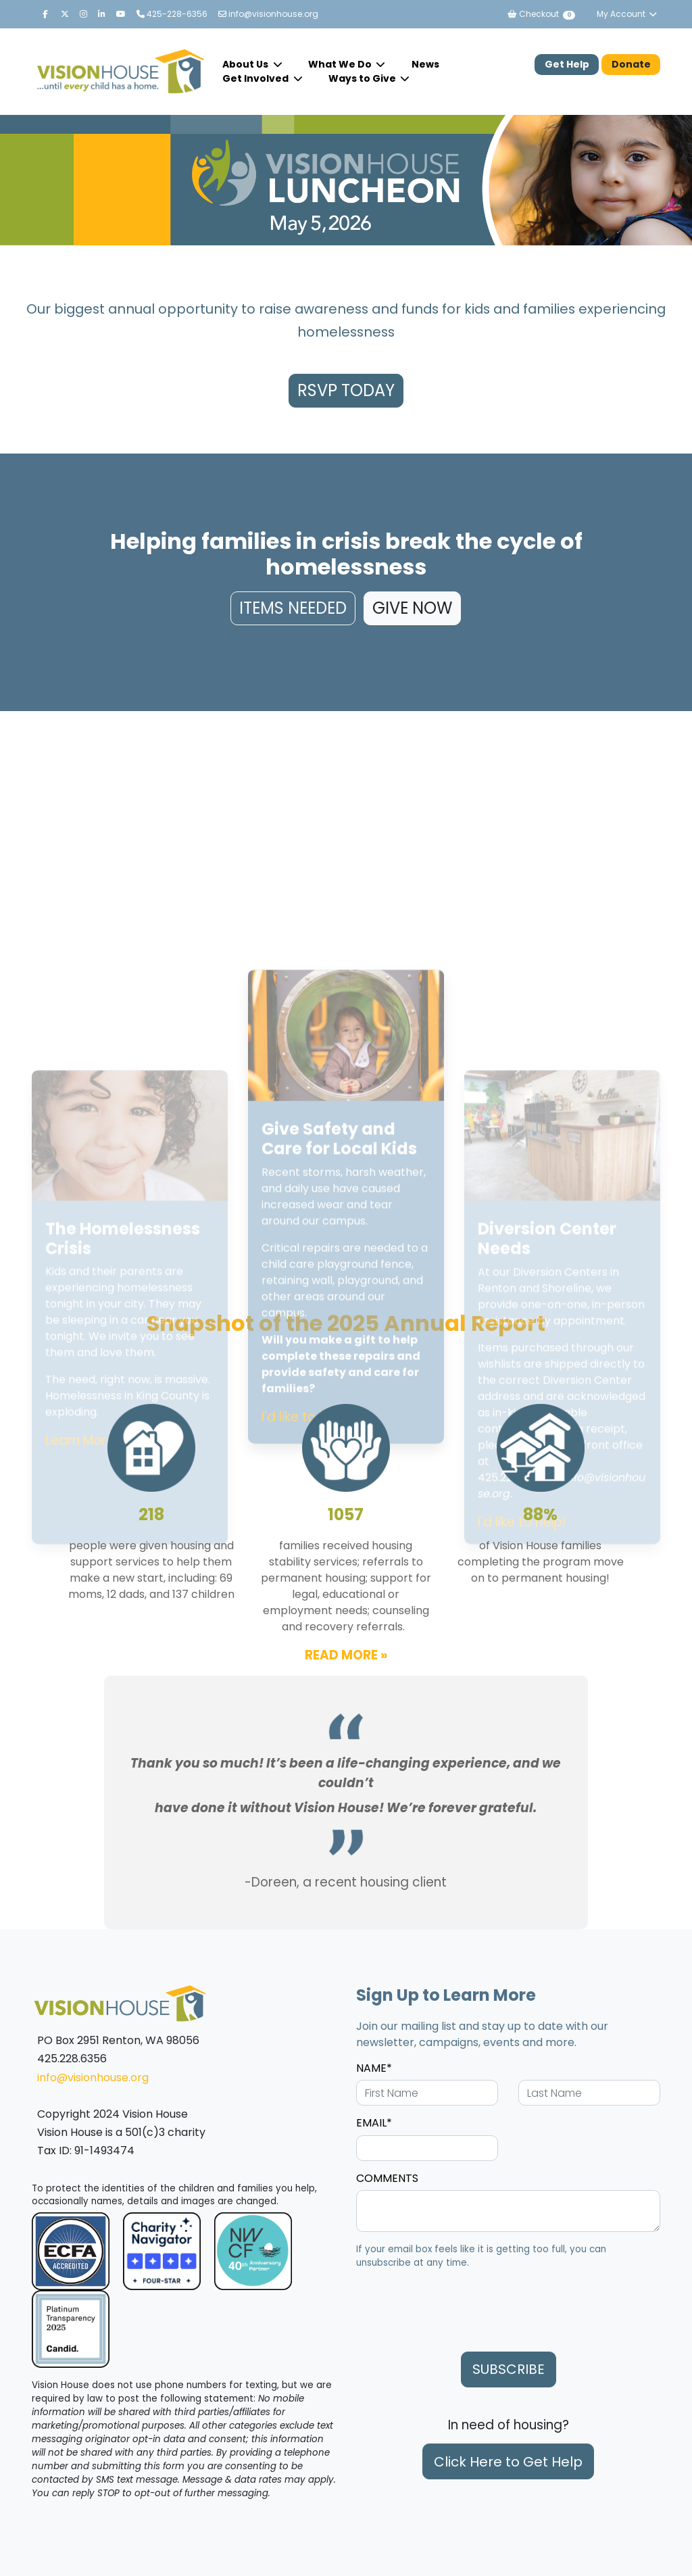  What do you see at coordinates (425, 64) in the screenshot?
I see `News` at bounding box center [425, 64].